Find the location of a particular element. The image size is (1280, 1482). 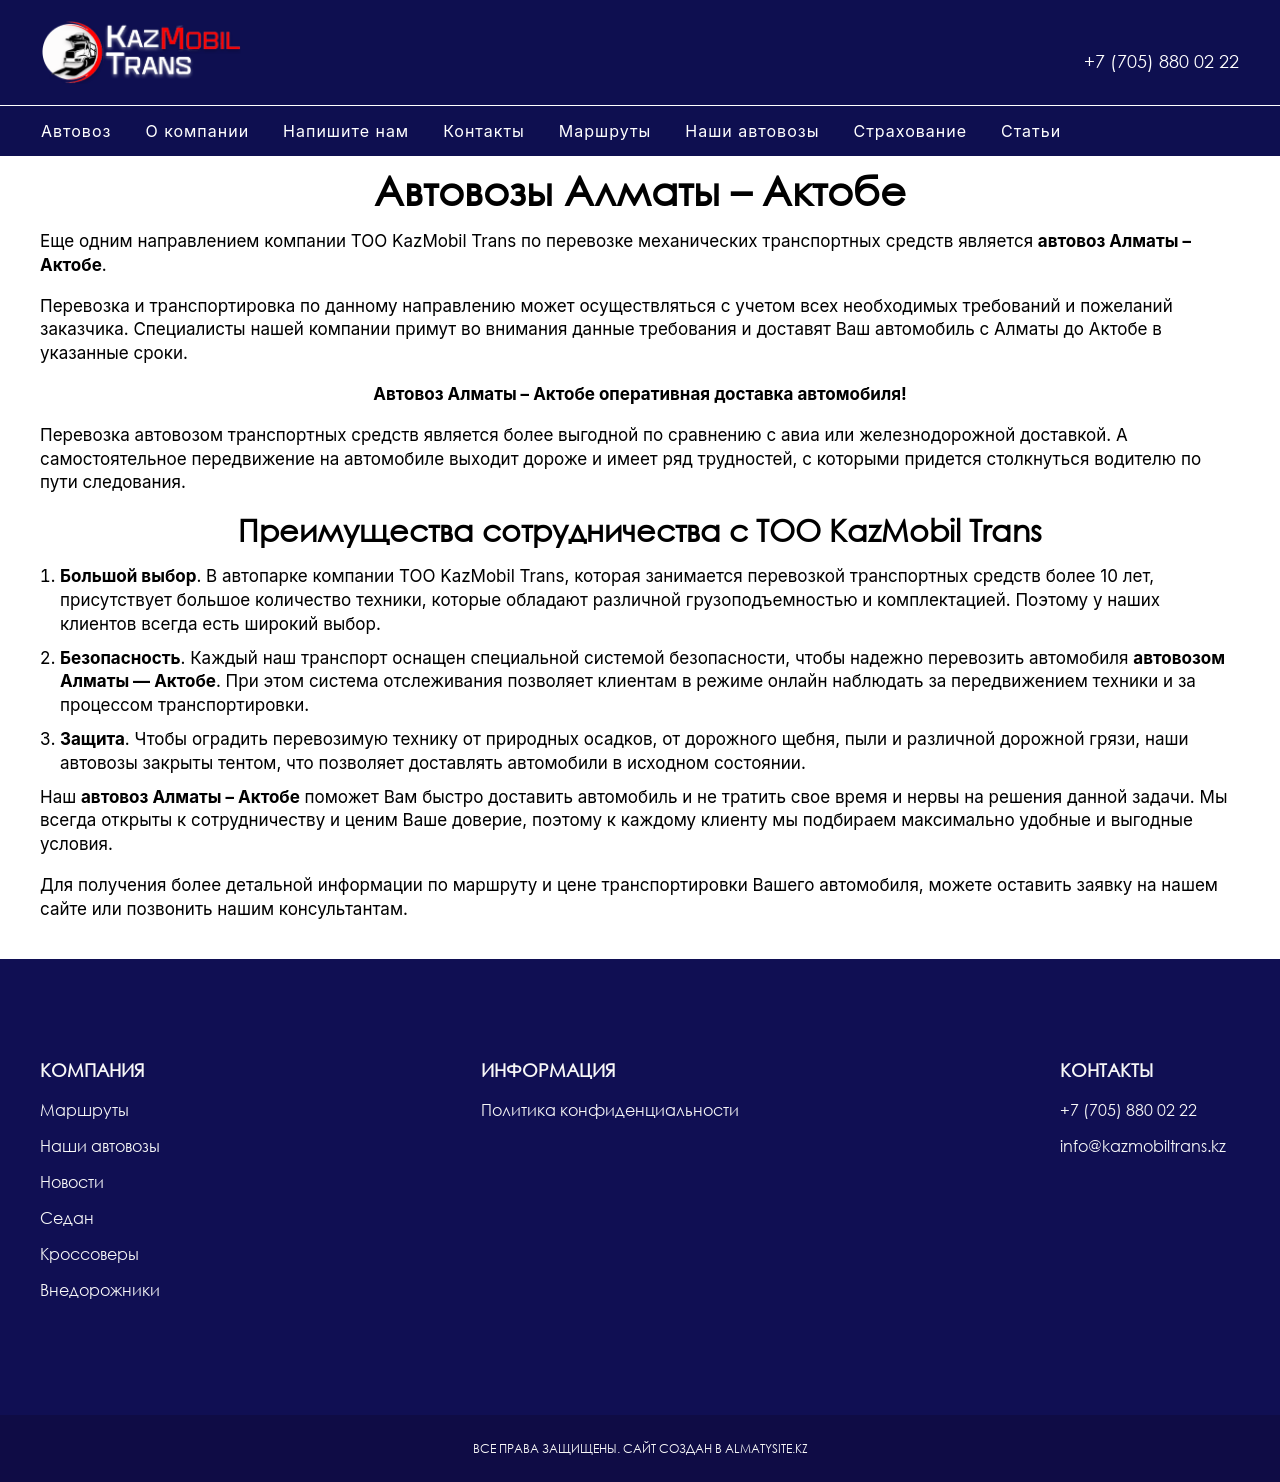

+7 (705) 880 02 22 is located at coordinates (1161, 61).